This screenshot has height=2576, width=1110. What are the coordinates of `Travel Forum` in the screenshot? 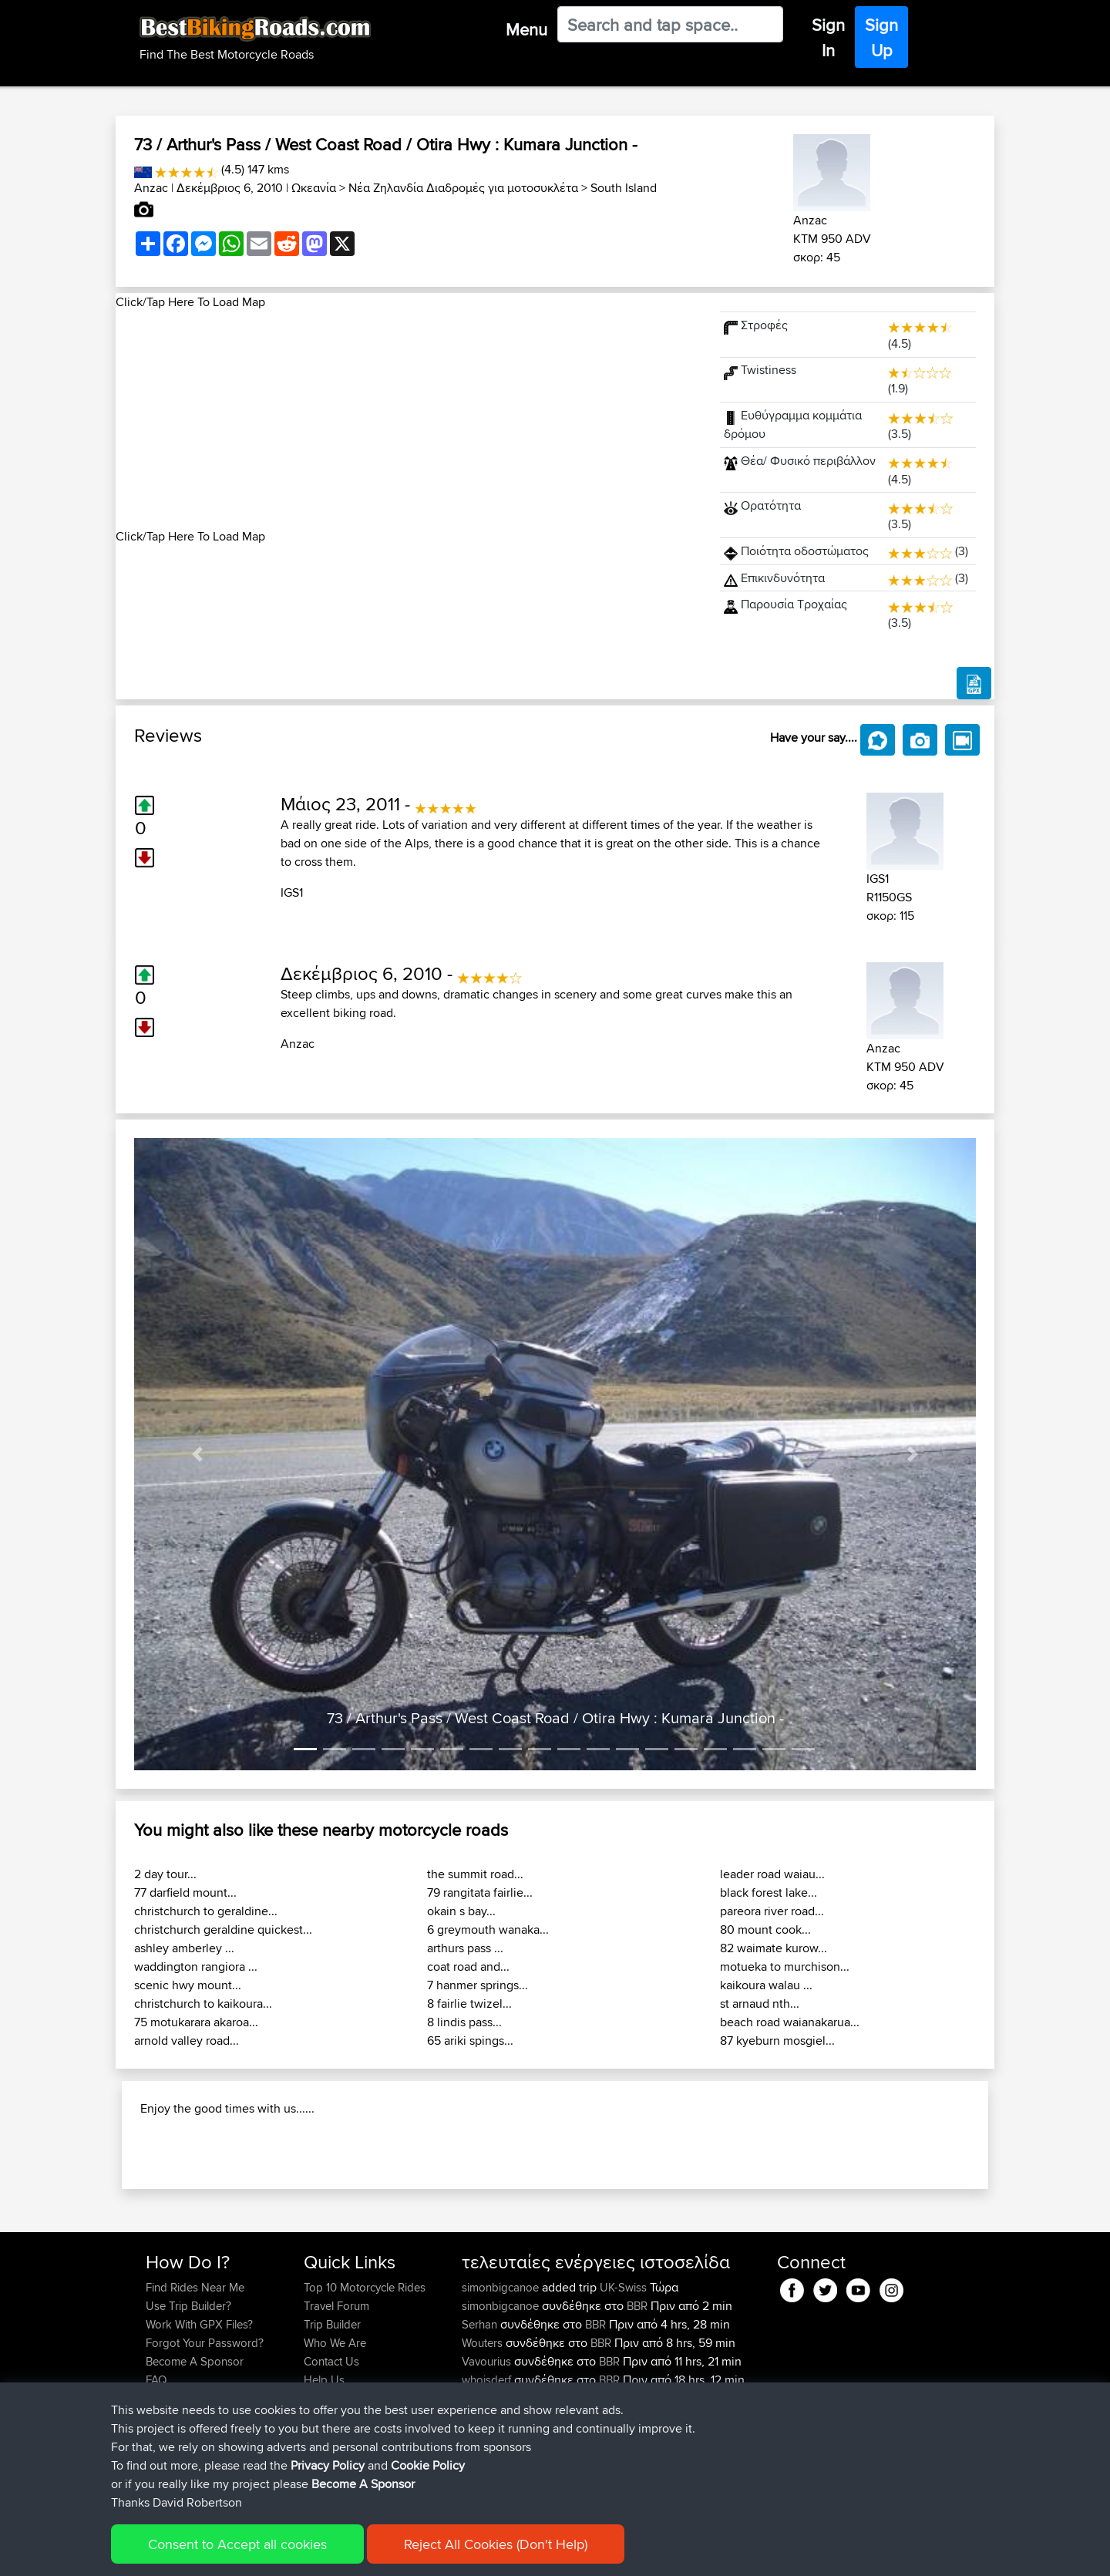 It's located at (336, 2405).